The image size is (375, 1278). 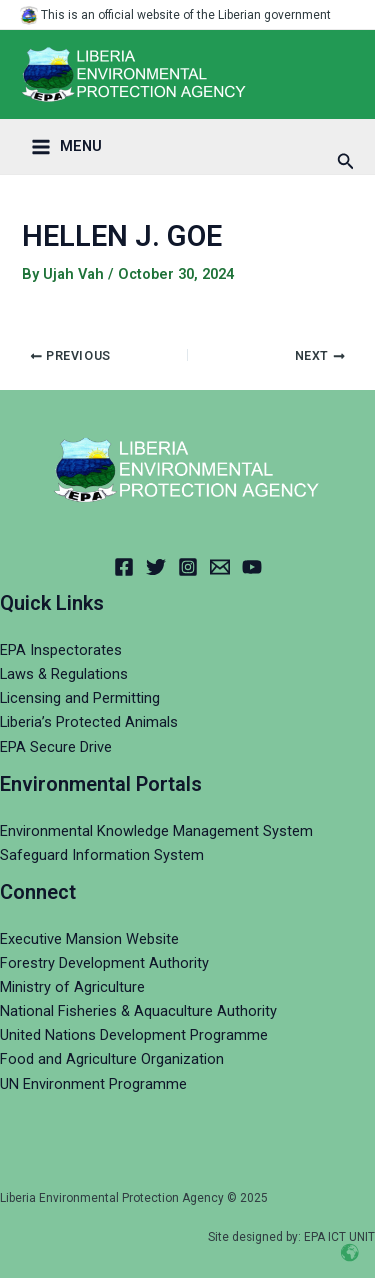 I want to click on EPA Secure Drive, so click(x=56, y=747).